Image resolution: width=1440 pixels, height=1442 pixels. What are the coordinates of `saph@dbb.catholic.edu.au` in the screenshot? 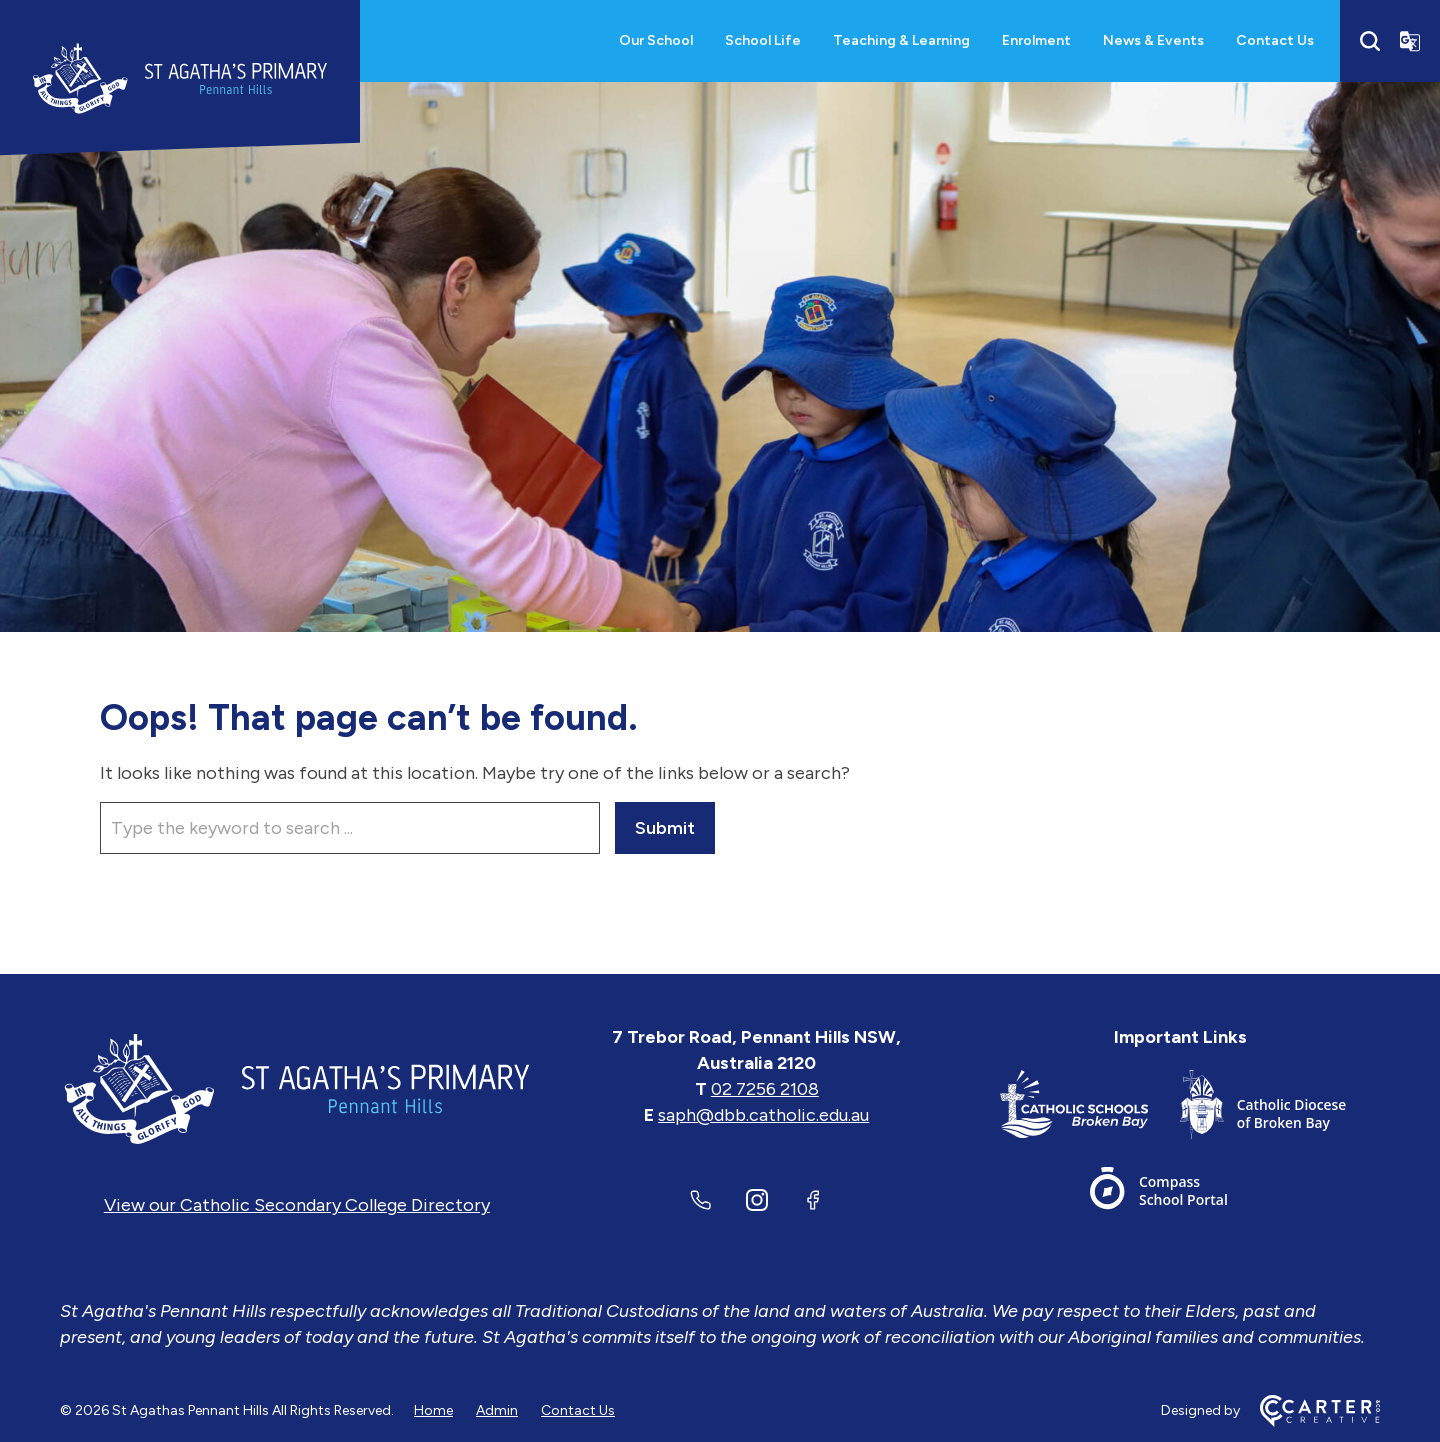 It's located at (763, 1115).